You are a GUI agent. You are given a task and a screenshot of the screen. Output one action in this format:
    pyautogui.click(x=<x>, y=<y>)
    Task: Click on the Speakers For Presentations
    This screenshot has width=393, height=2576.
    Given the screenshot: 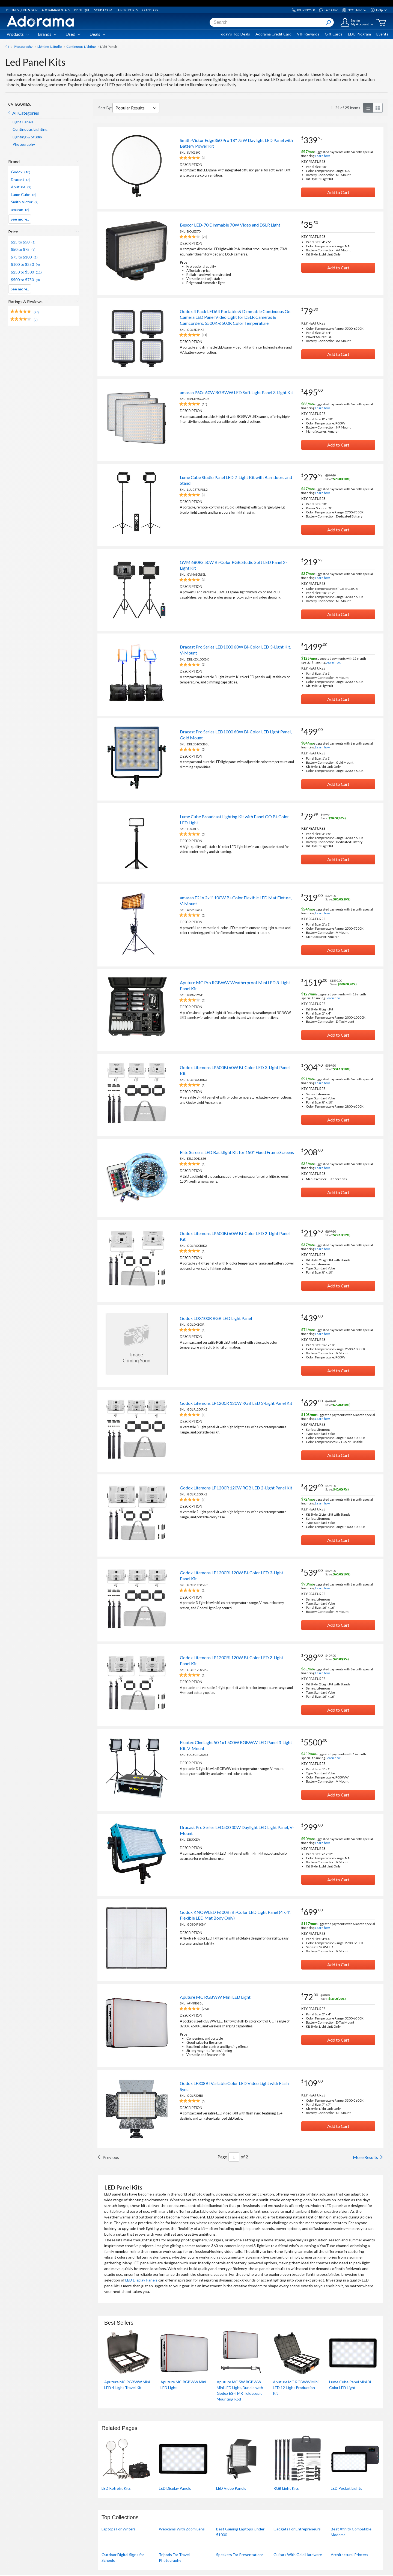 What is the action you would take?
    pyautogui.click(x=240, y=2554)
    